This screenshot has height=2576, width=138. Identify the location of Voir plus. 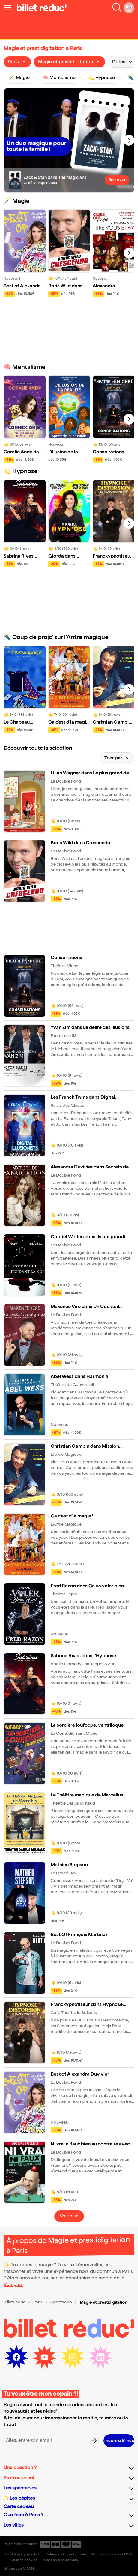
(69, 2216).